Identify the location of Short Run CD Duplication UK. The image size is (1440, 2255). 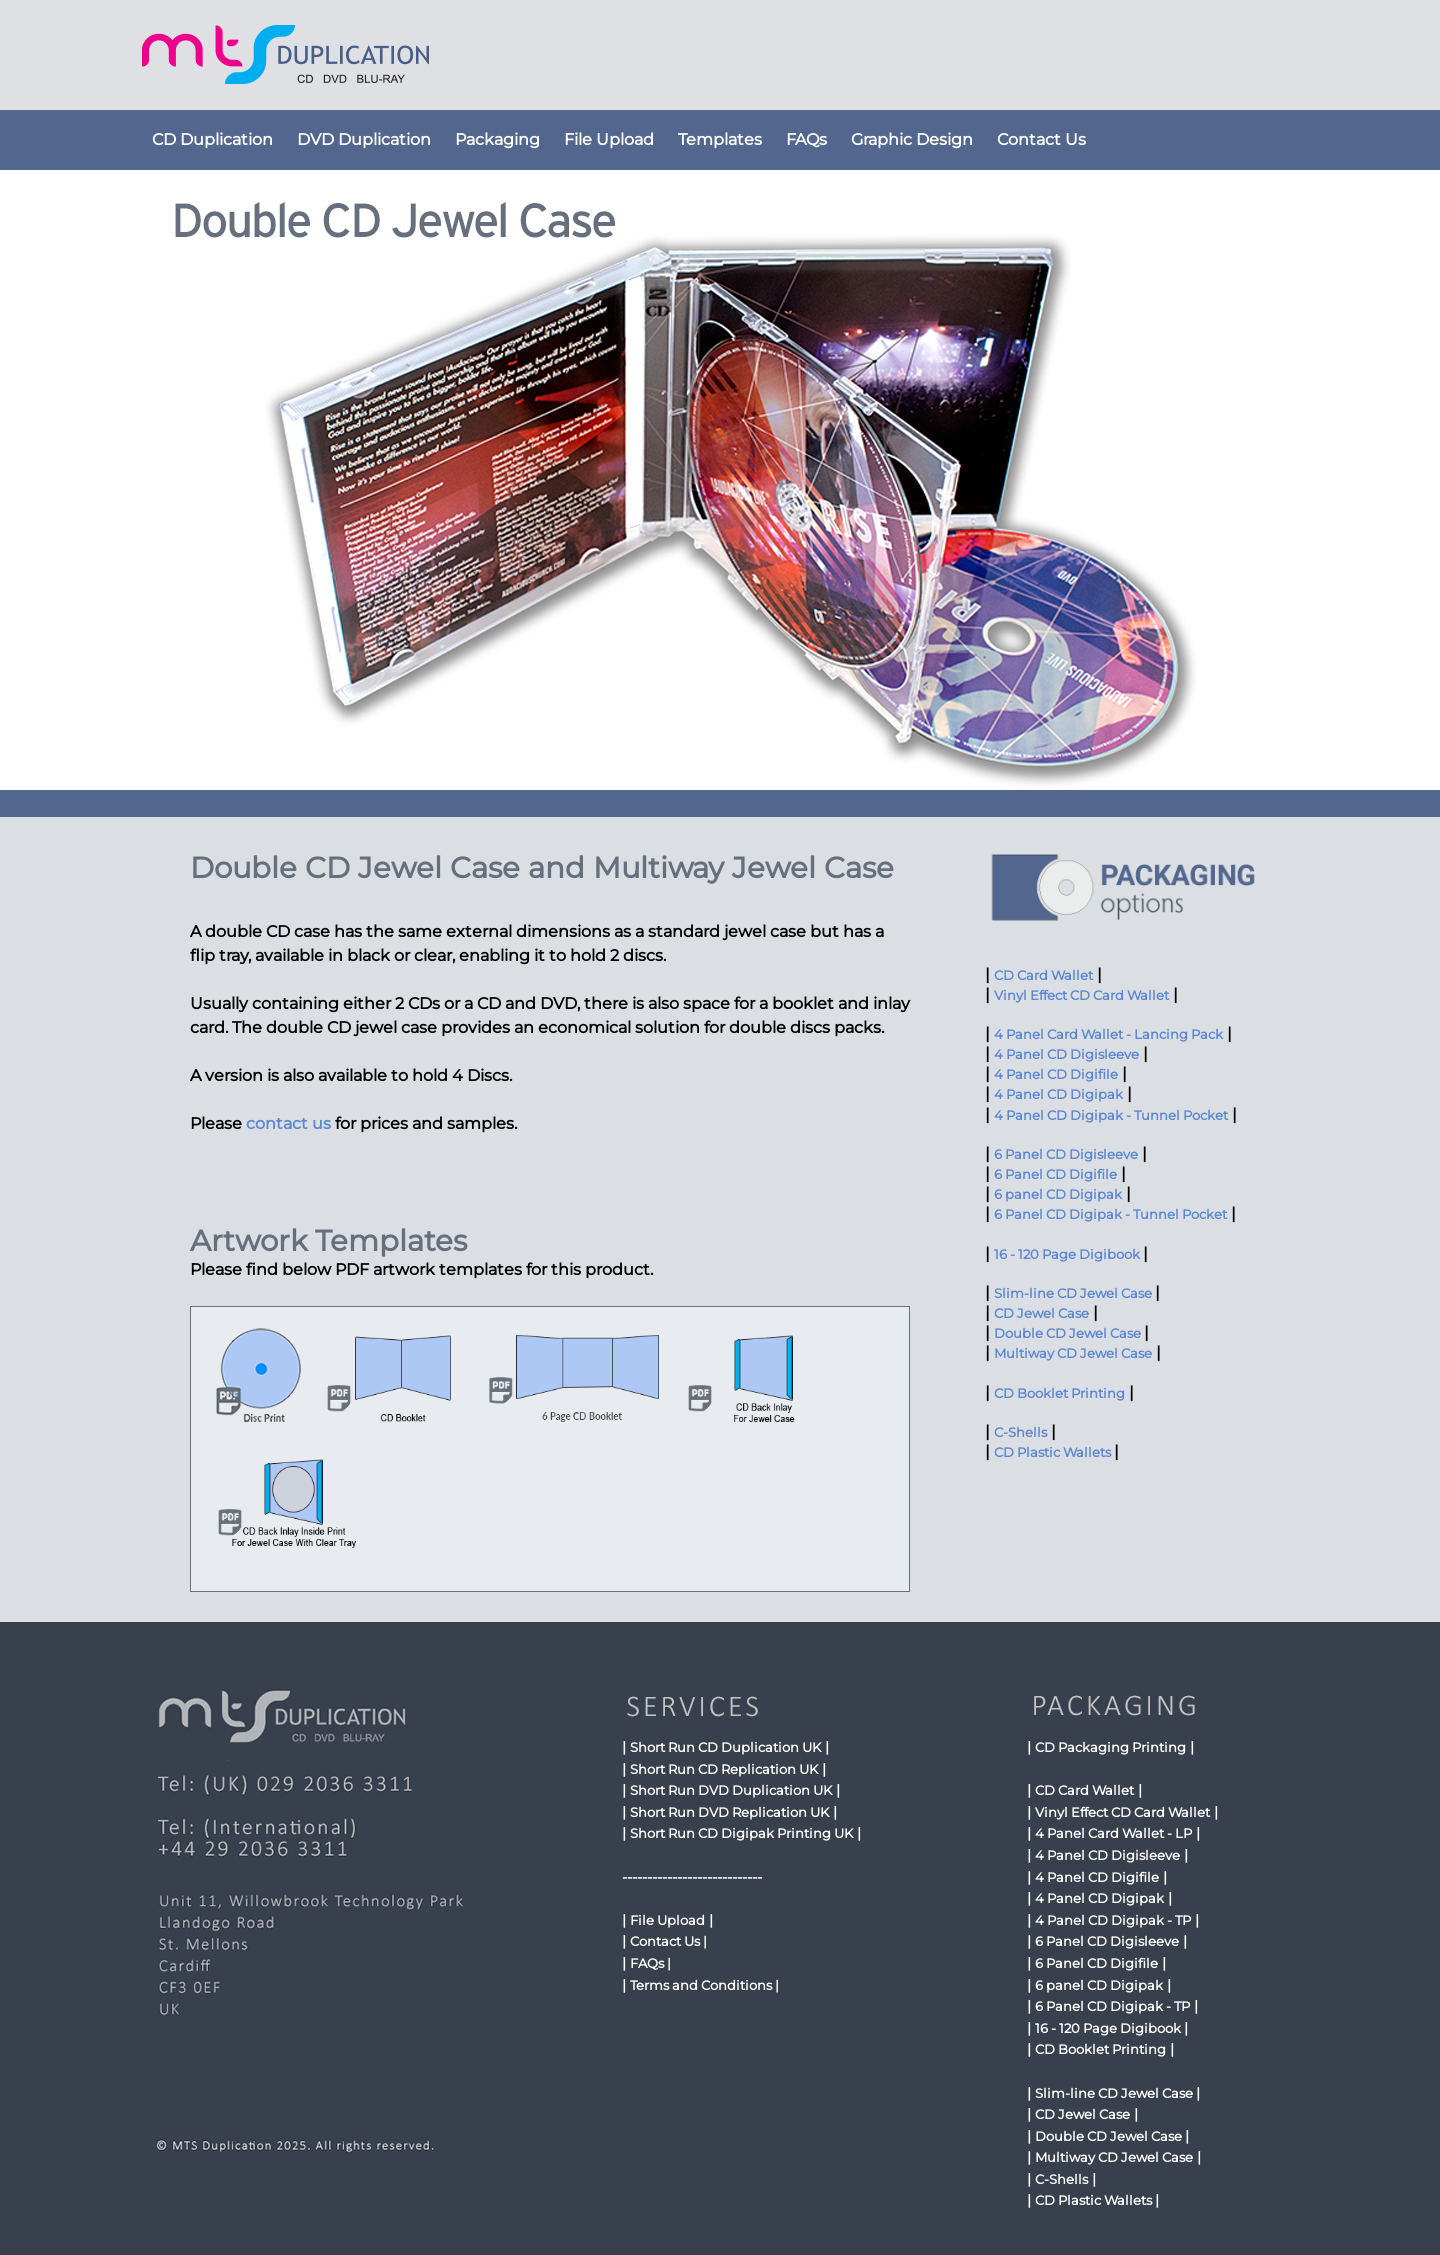
(725, 1747).